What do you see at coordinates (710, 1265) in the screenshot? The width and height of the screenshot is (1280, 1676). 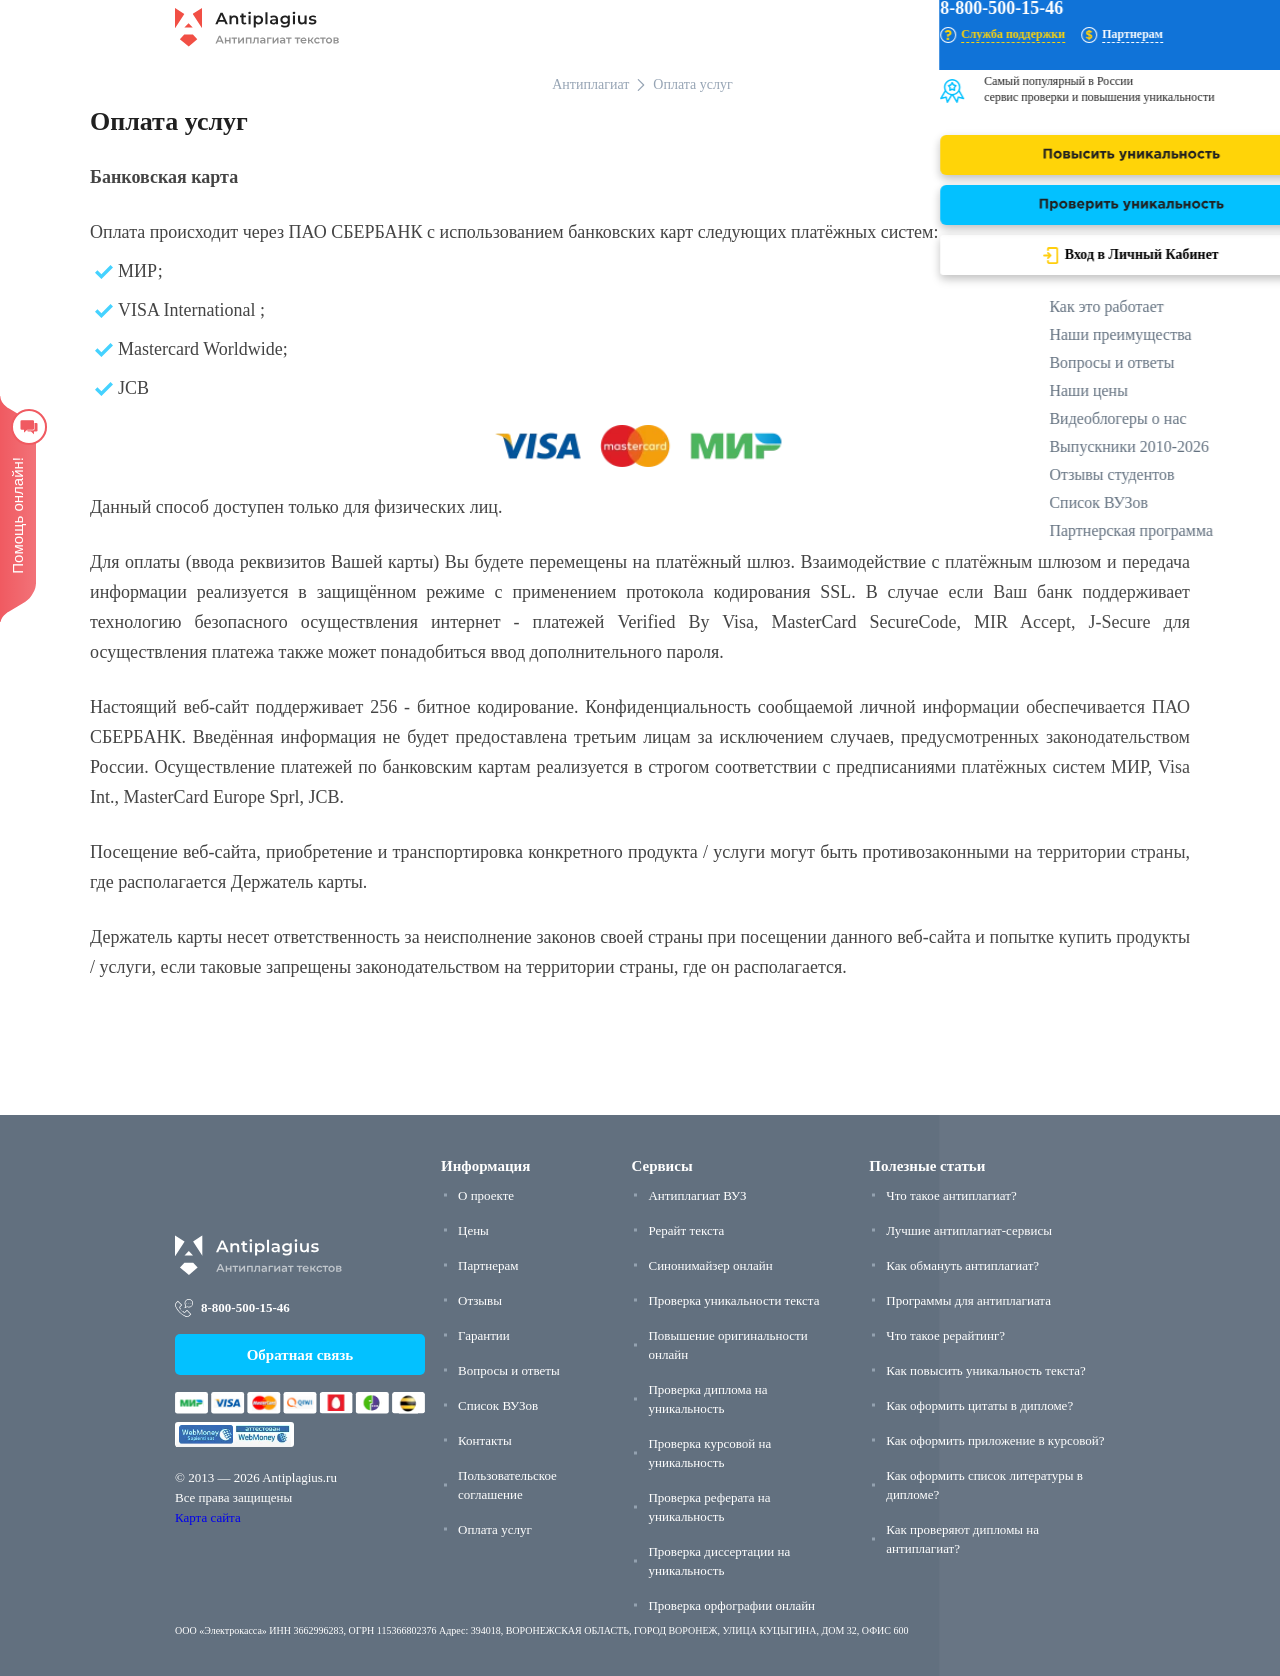 I see `Синонимайзер онлайн` at bounding box center [710, 1265].